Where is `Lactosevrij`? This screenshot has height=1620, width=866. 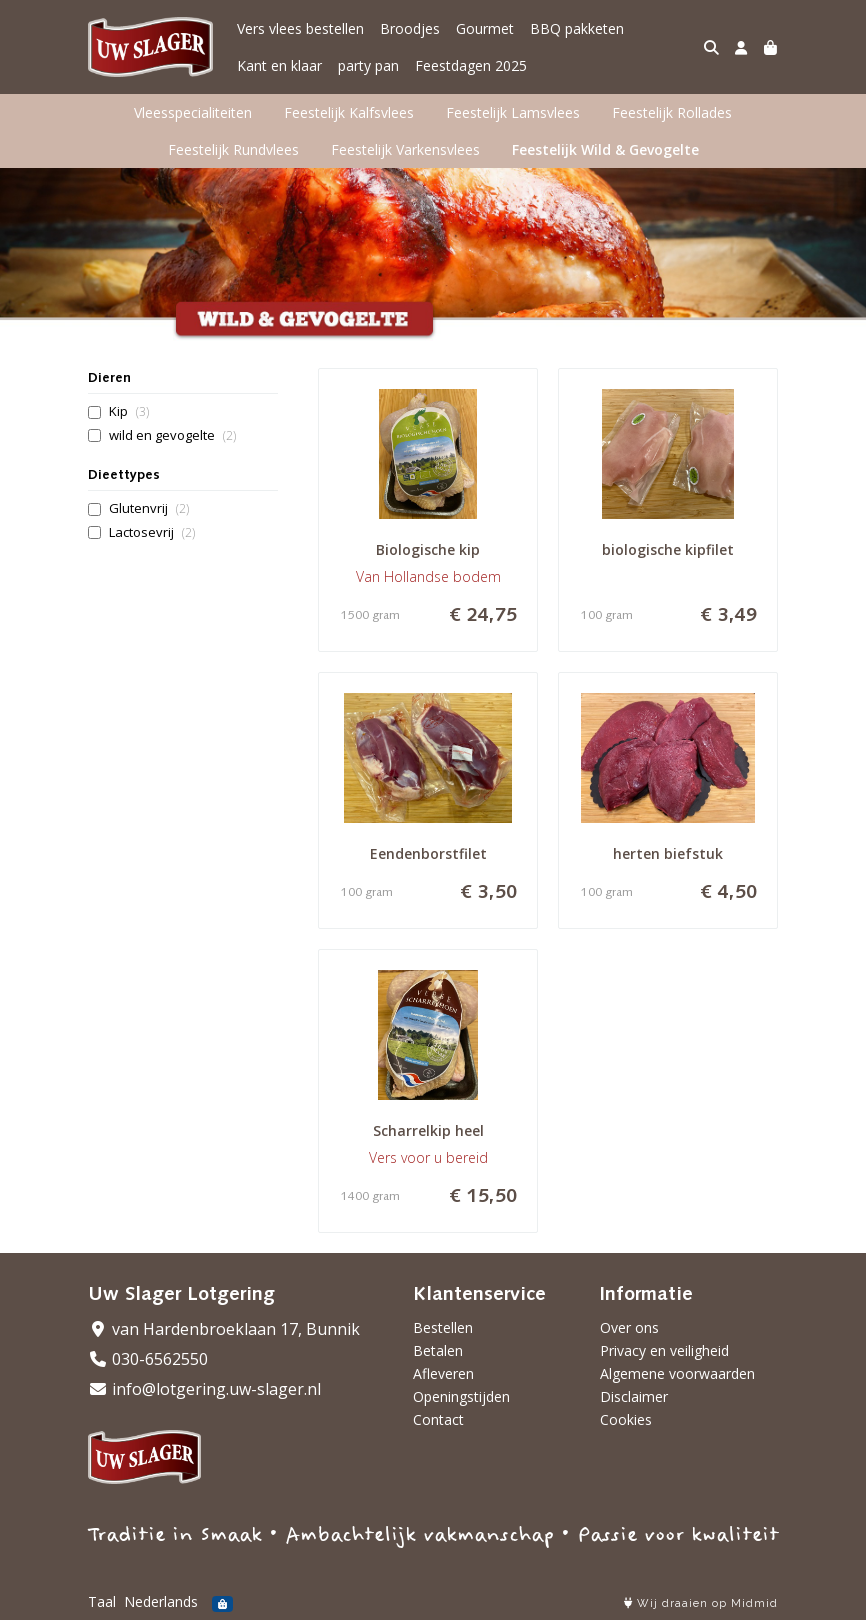 Lactosevrij is located at coordinates (152, 532).